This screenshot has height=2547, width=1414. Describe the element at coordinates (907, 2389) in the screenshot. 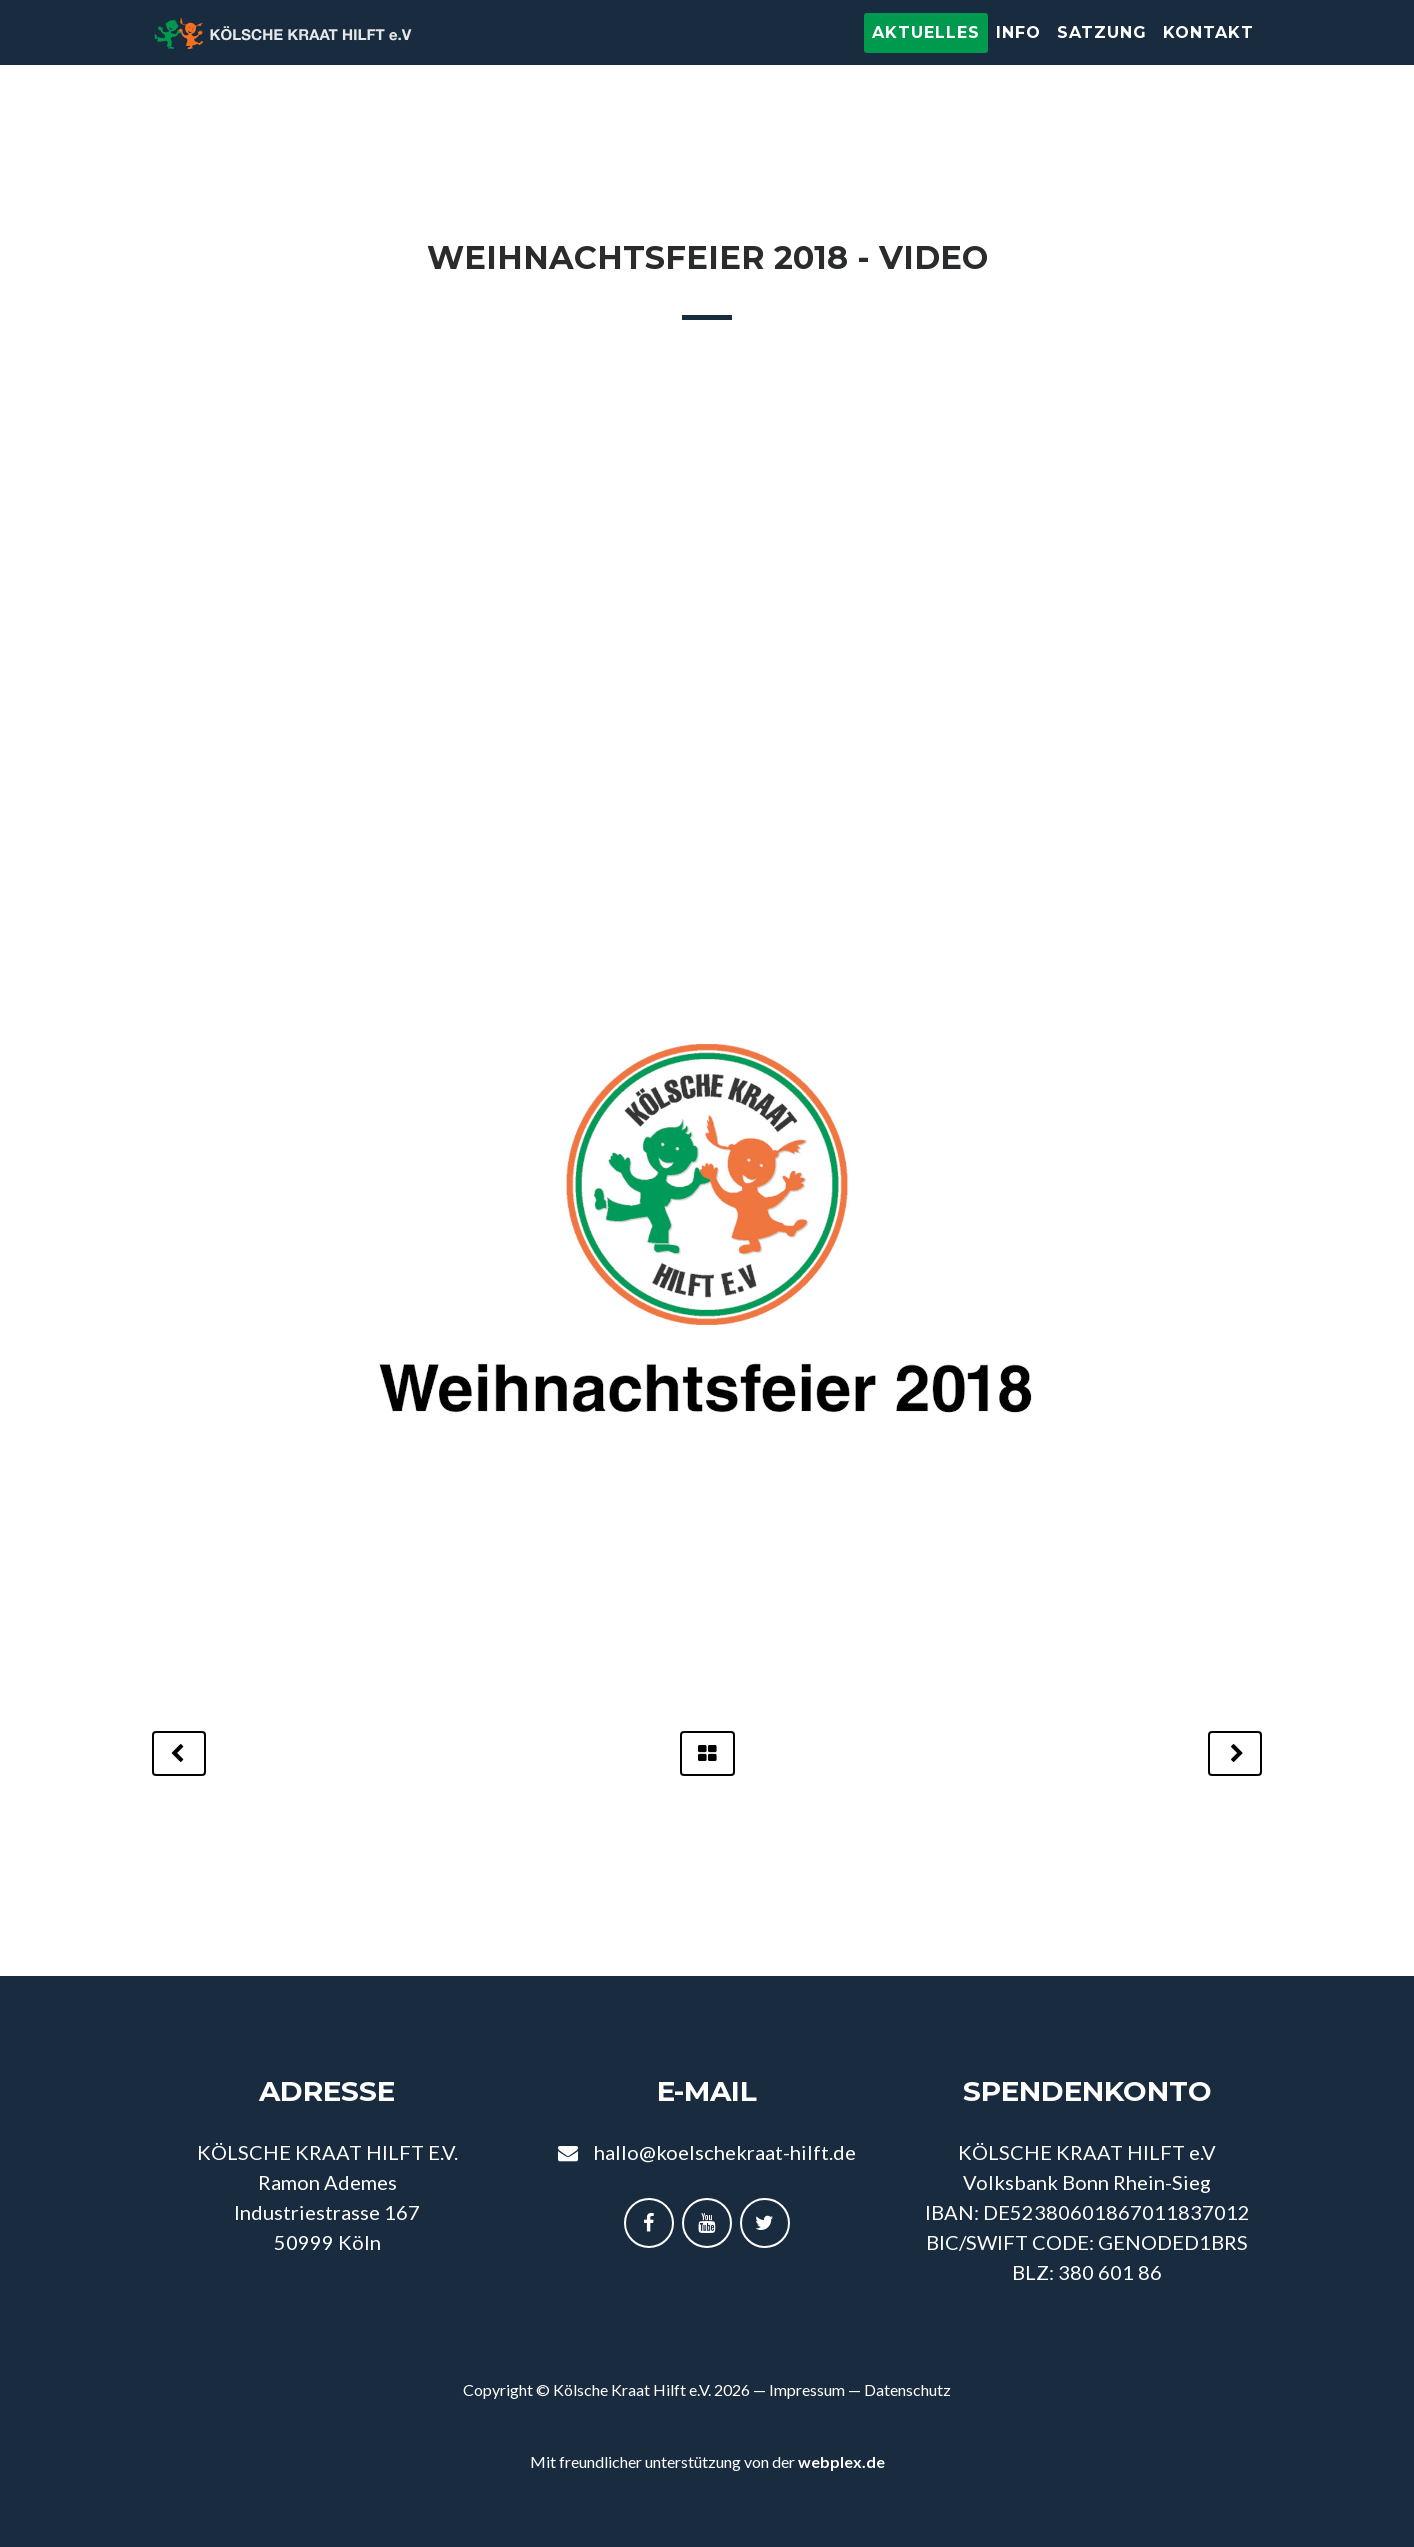

I see `Datenschutz` at that location.